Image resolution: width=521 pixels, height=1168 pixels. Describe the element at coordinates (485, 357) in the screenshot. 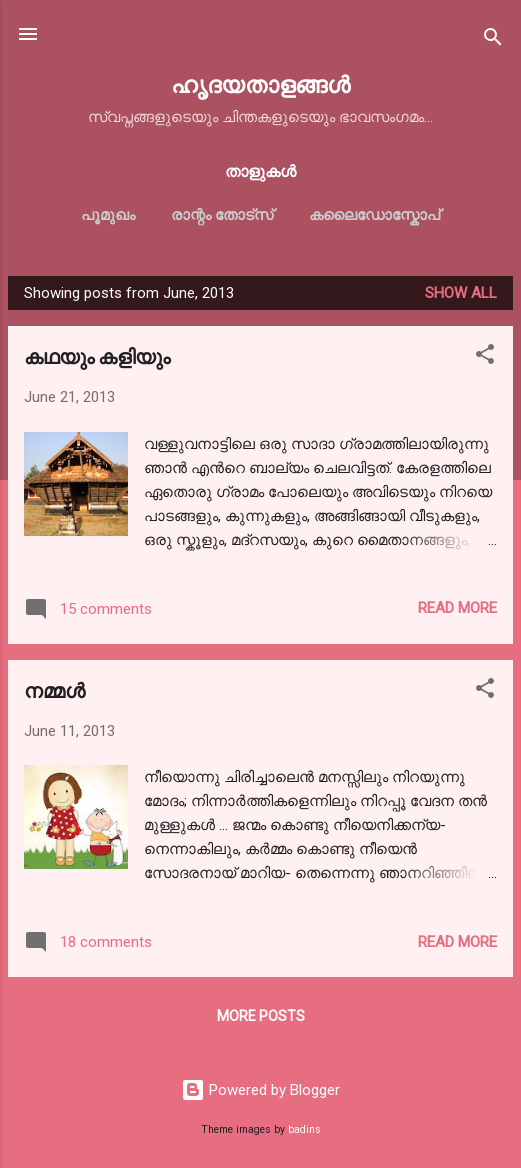

I see `[button]` at that location.